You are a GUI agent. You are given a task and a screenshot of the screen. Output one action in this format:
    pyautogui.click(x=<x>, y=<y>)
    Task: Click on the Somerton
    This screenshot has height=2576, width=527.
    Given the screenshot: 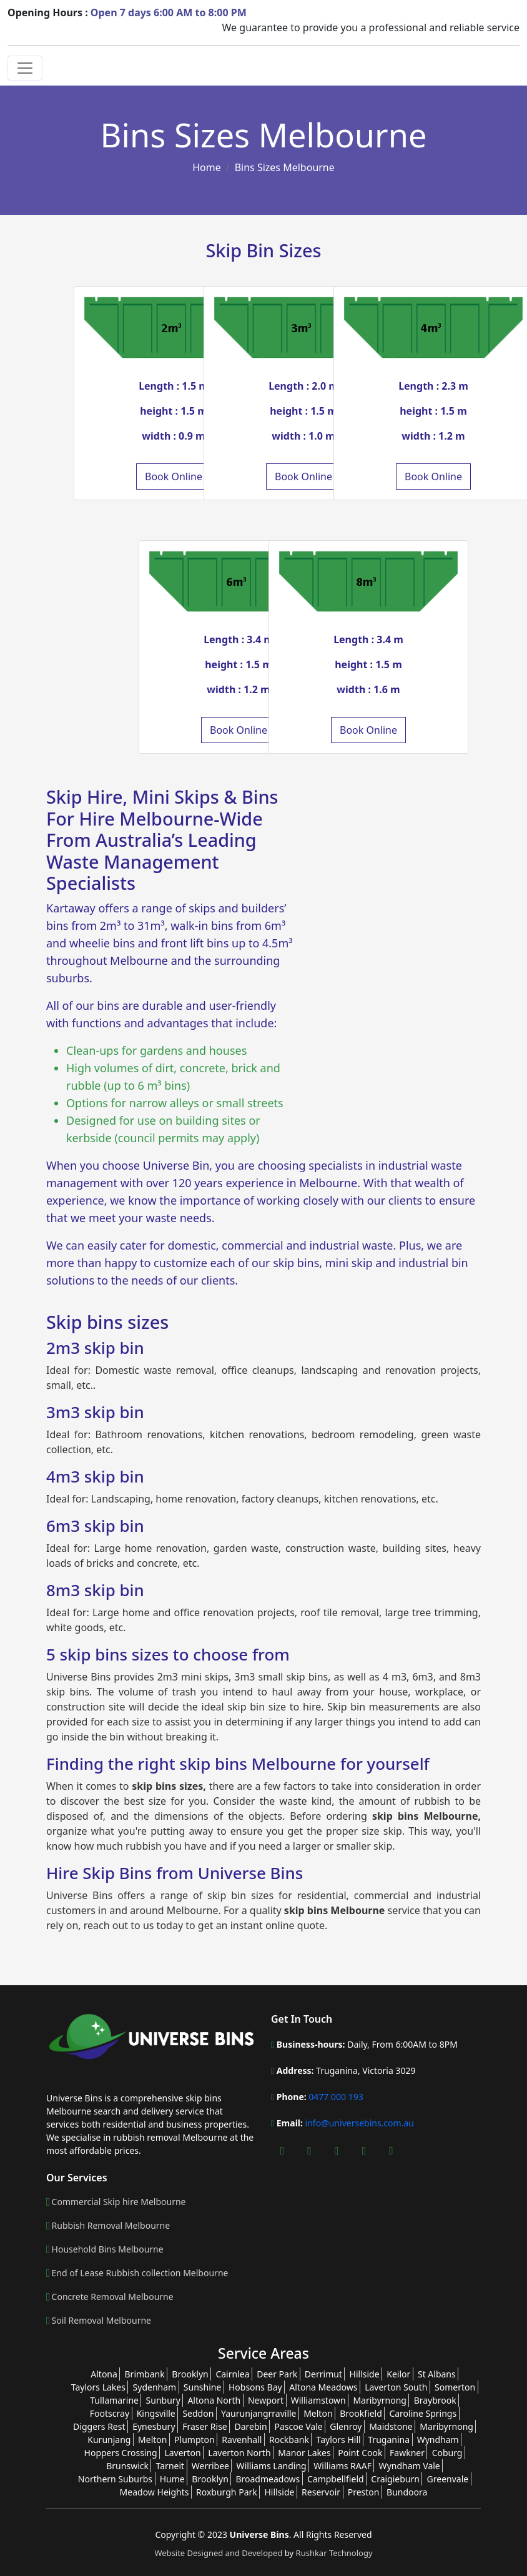 What is the action you would take?
    pyautogui.click(x=455, y=2387)
    